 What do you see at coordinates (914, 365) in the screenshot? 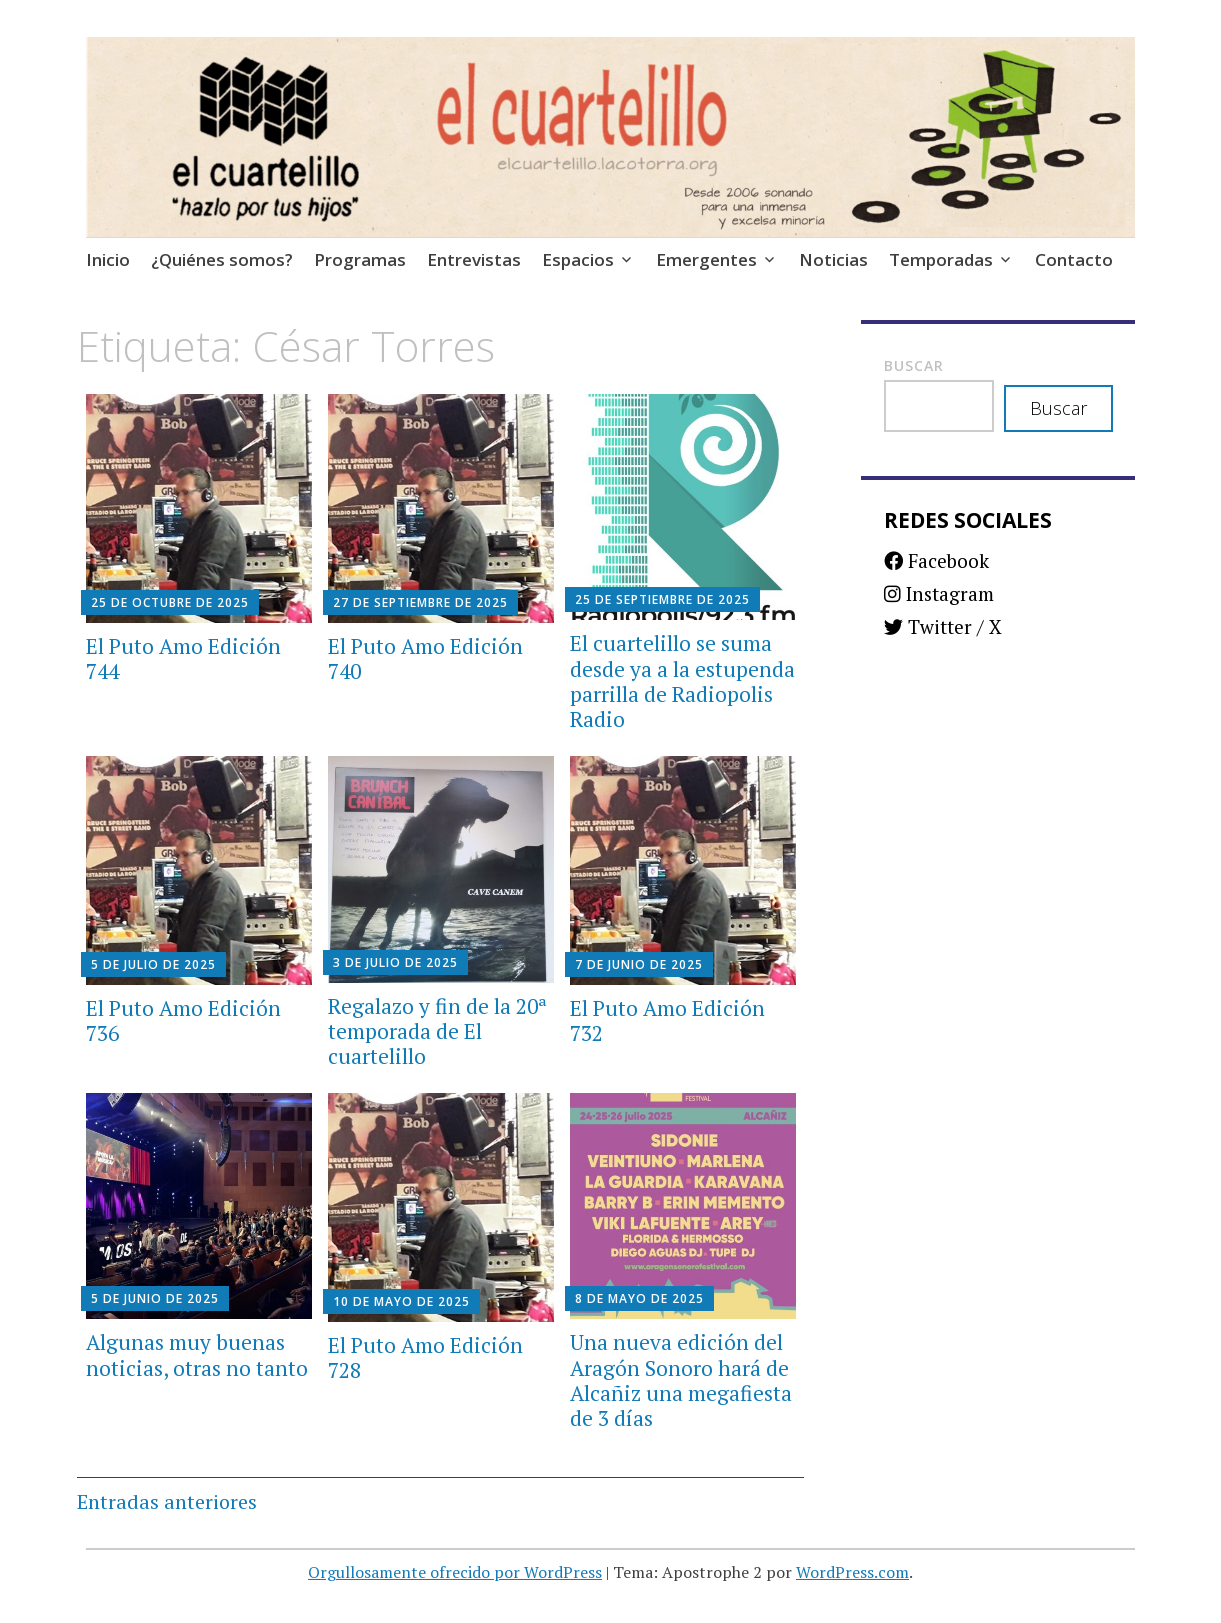
I see `Buscar` at bounding box center [914, 365].